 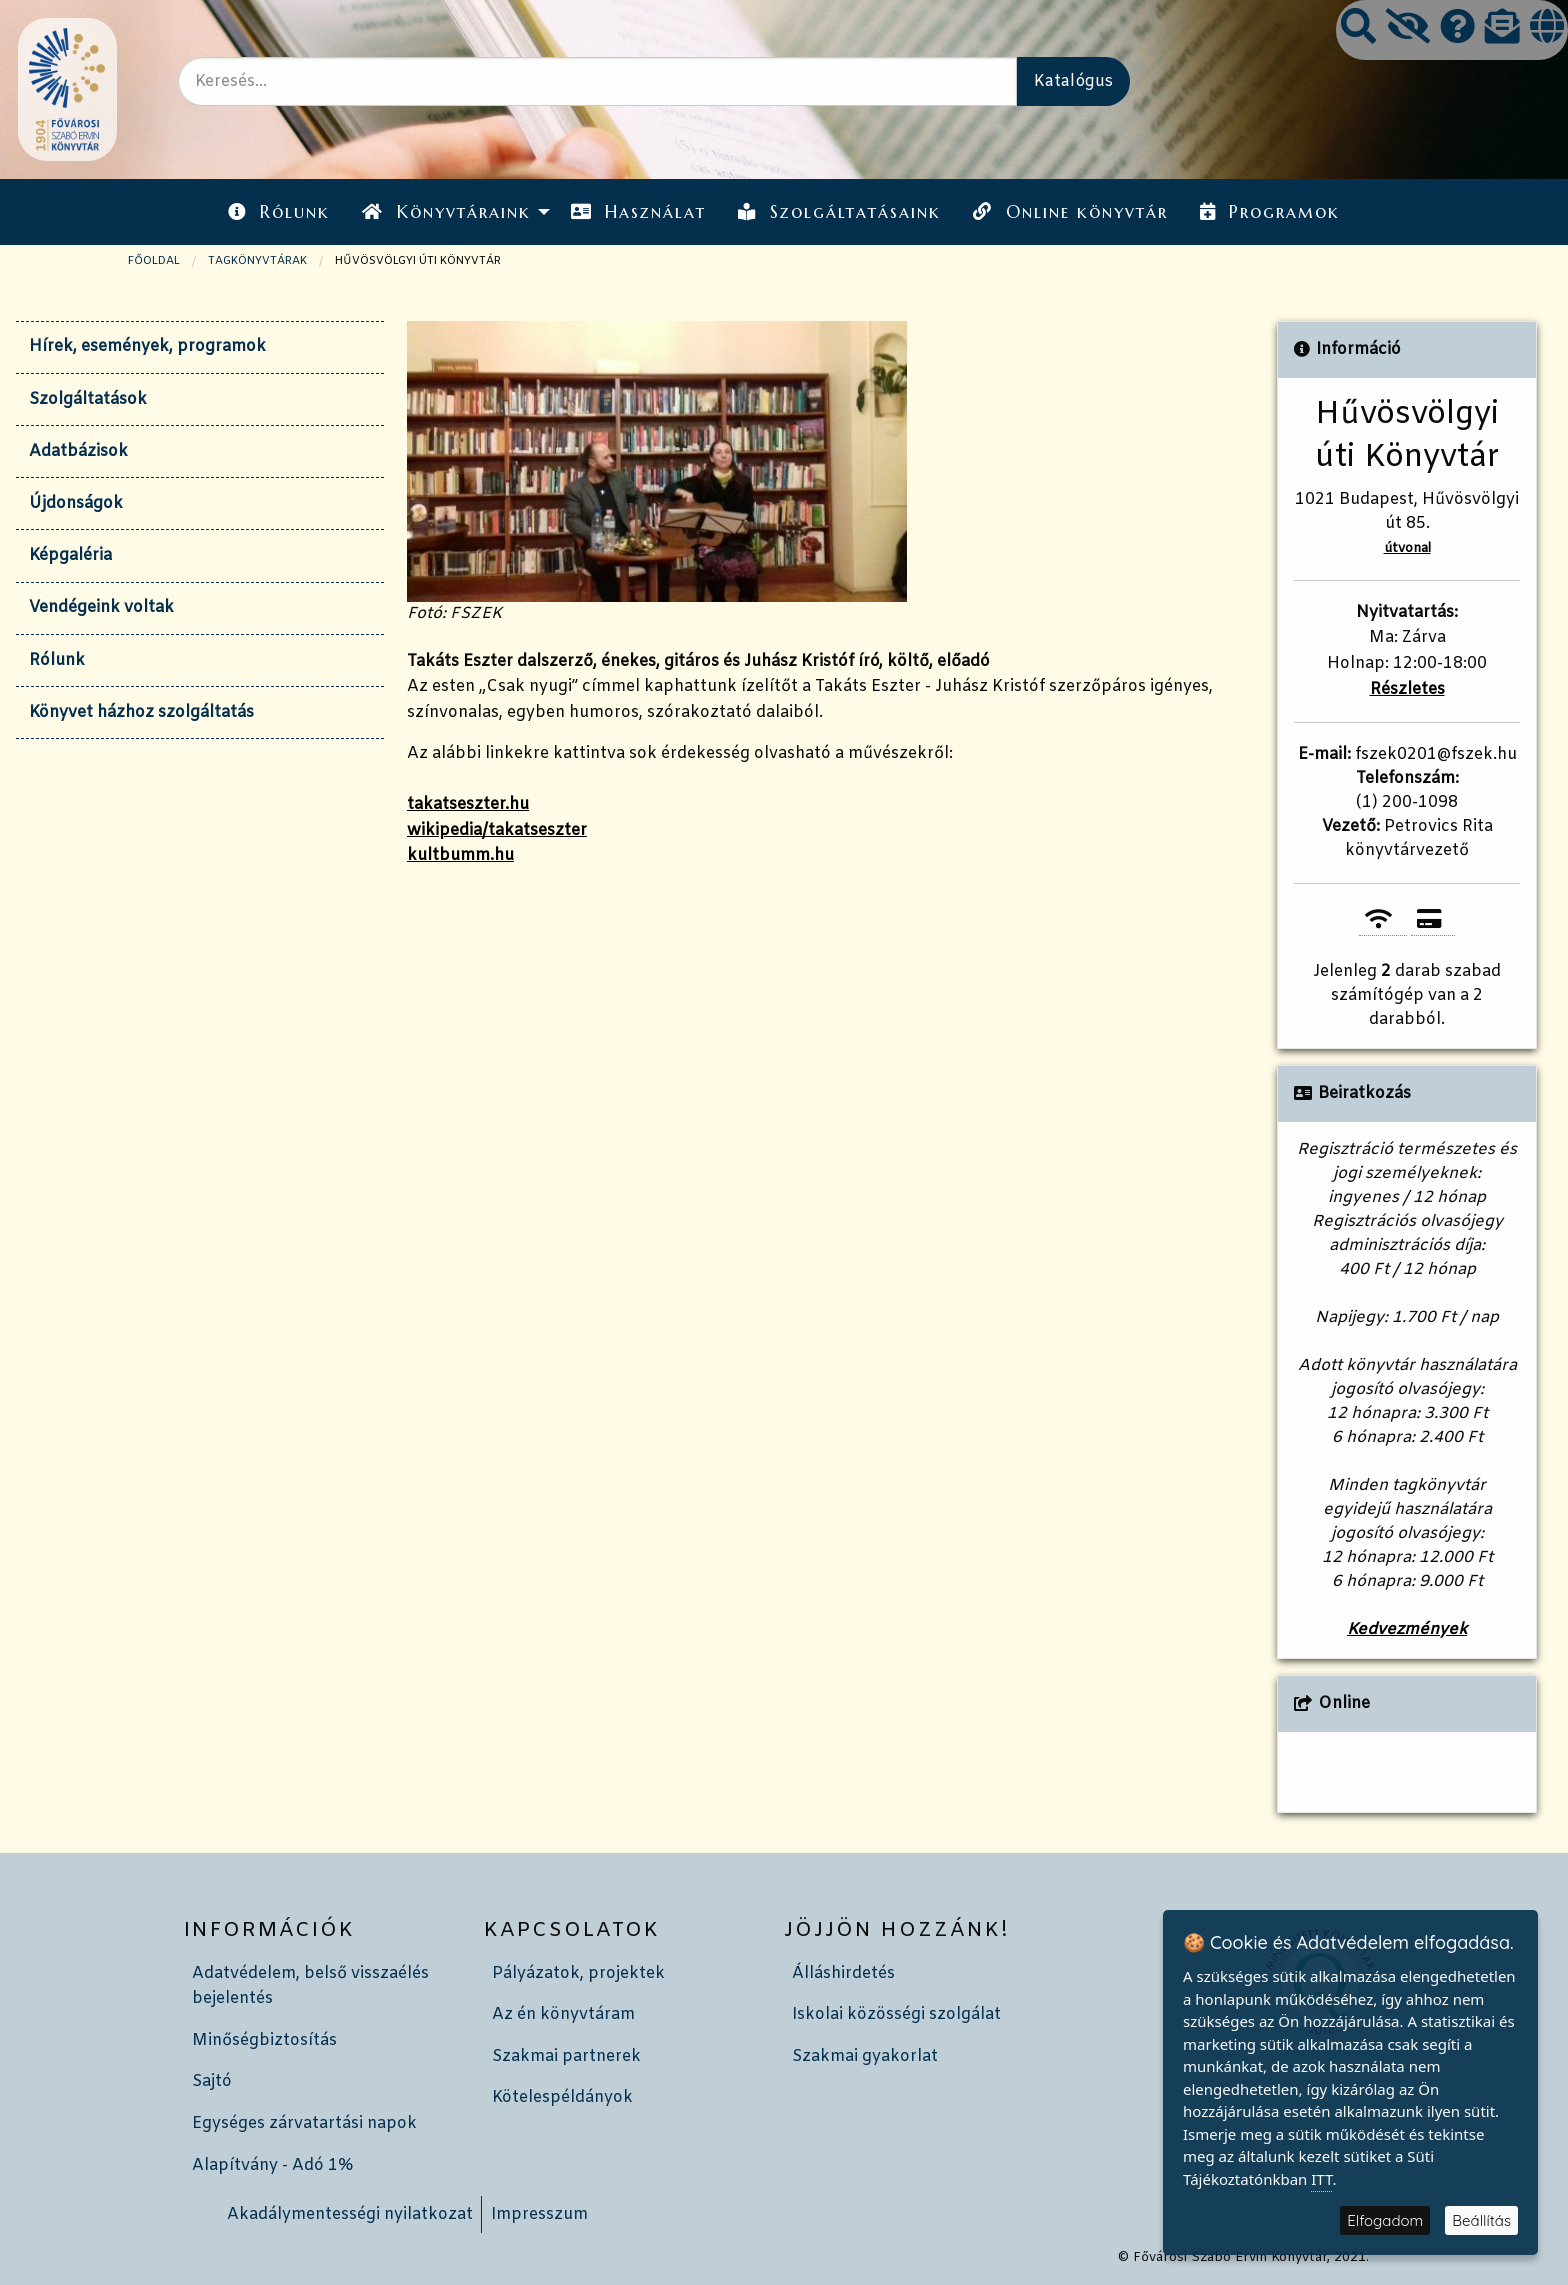 I want to click on Online könyvtár, so click(x=1070, y=212).